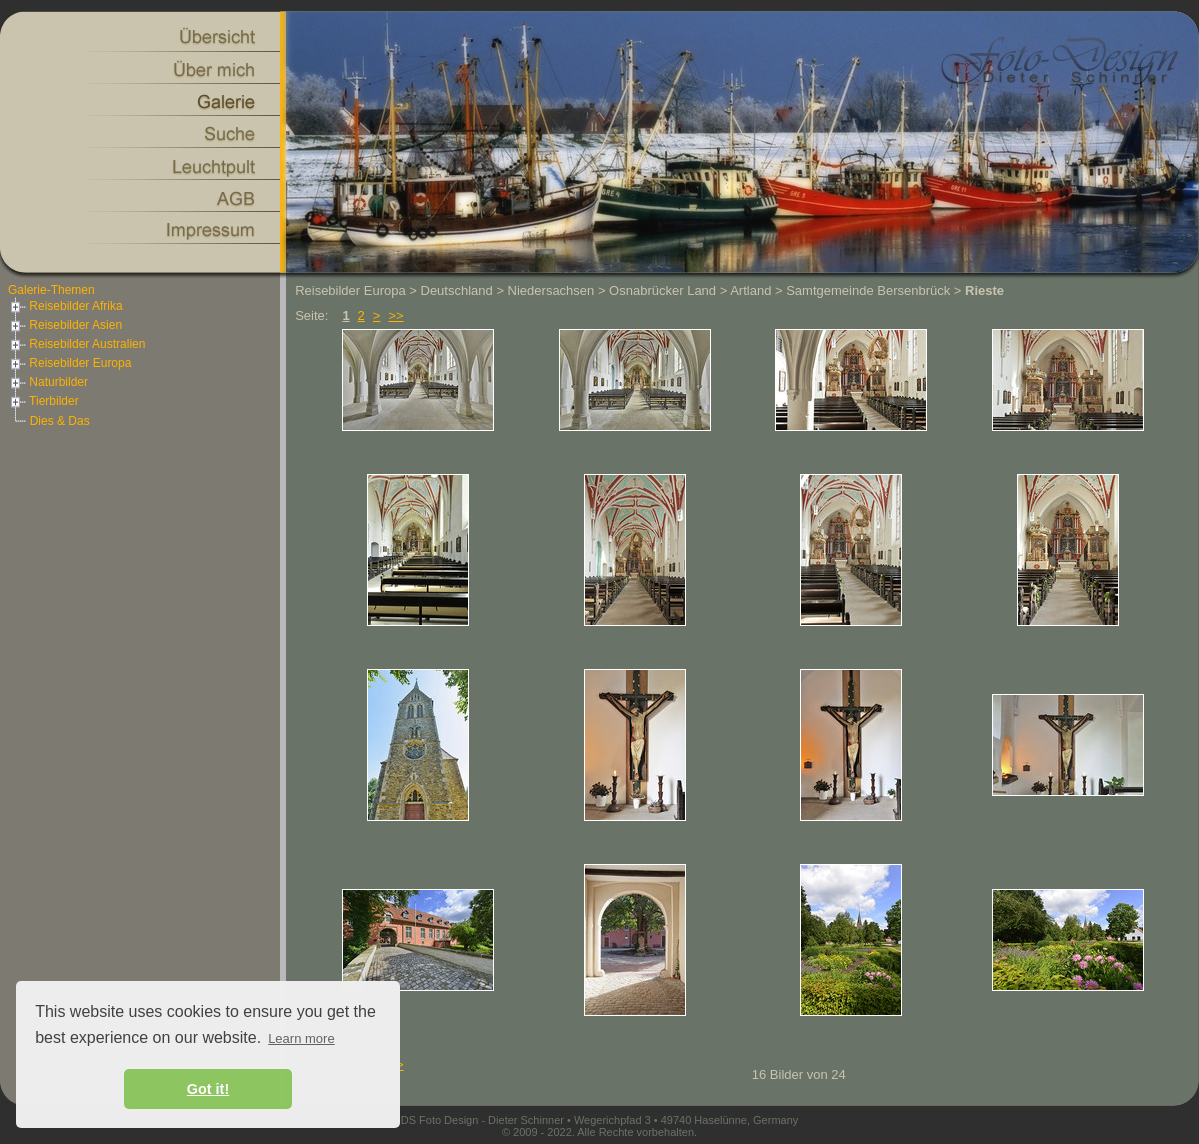  I want to click on Got it! [button], so click(208, 1089).